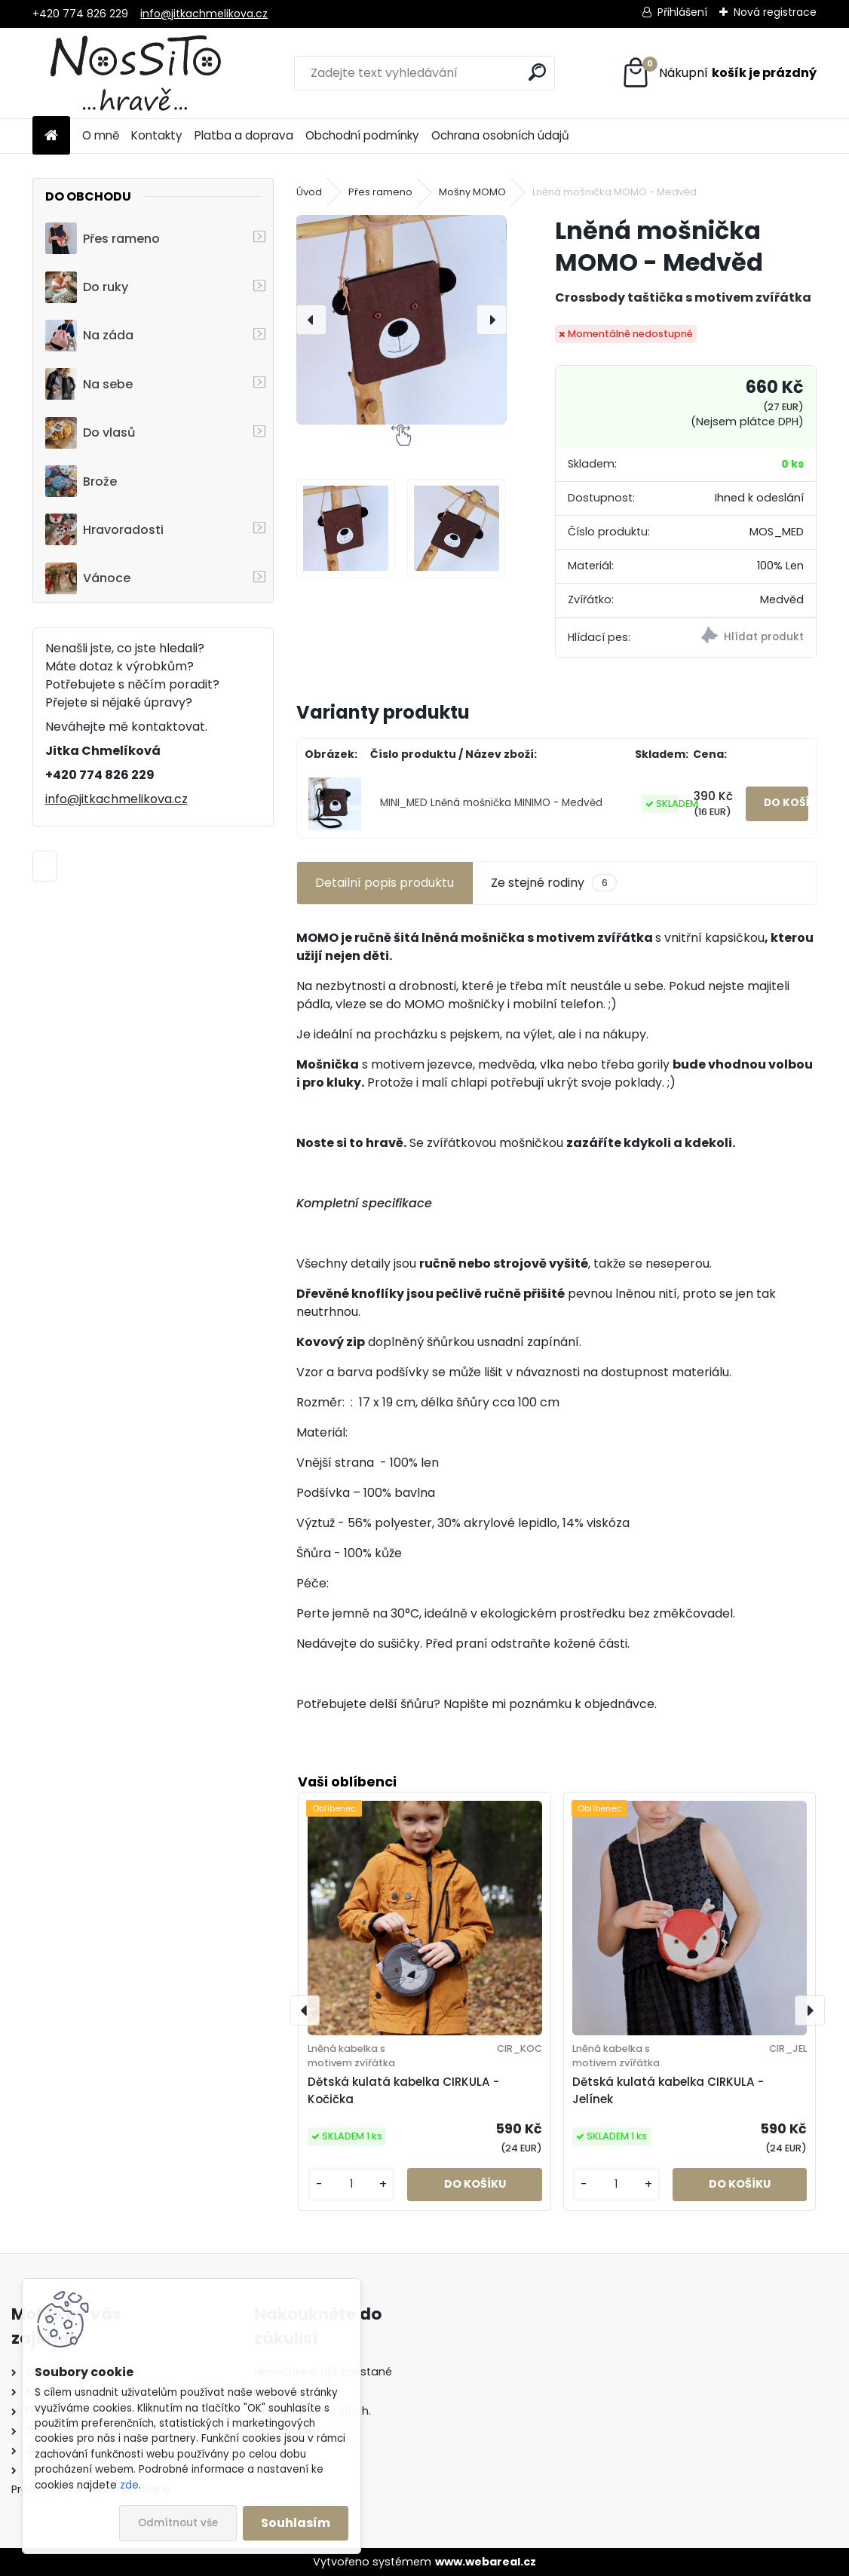  I want to click on [search], so click(537, 72).